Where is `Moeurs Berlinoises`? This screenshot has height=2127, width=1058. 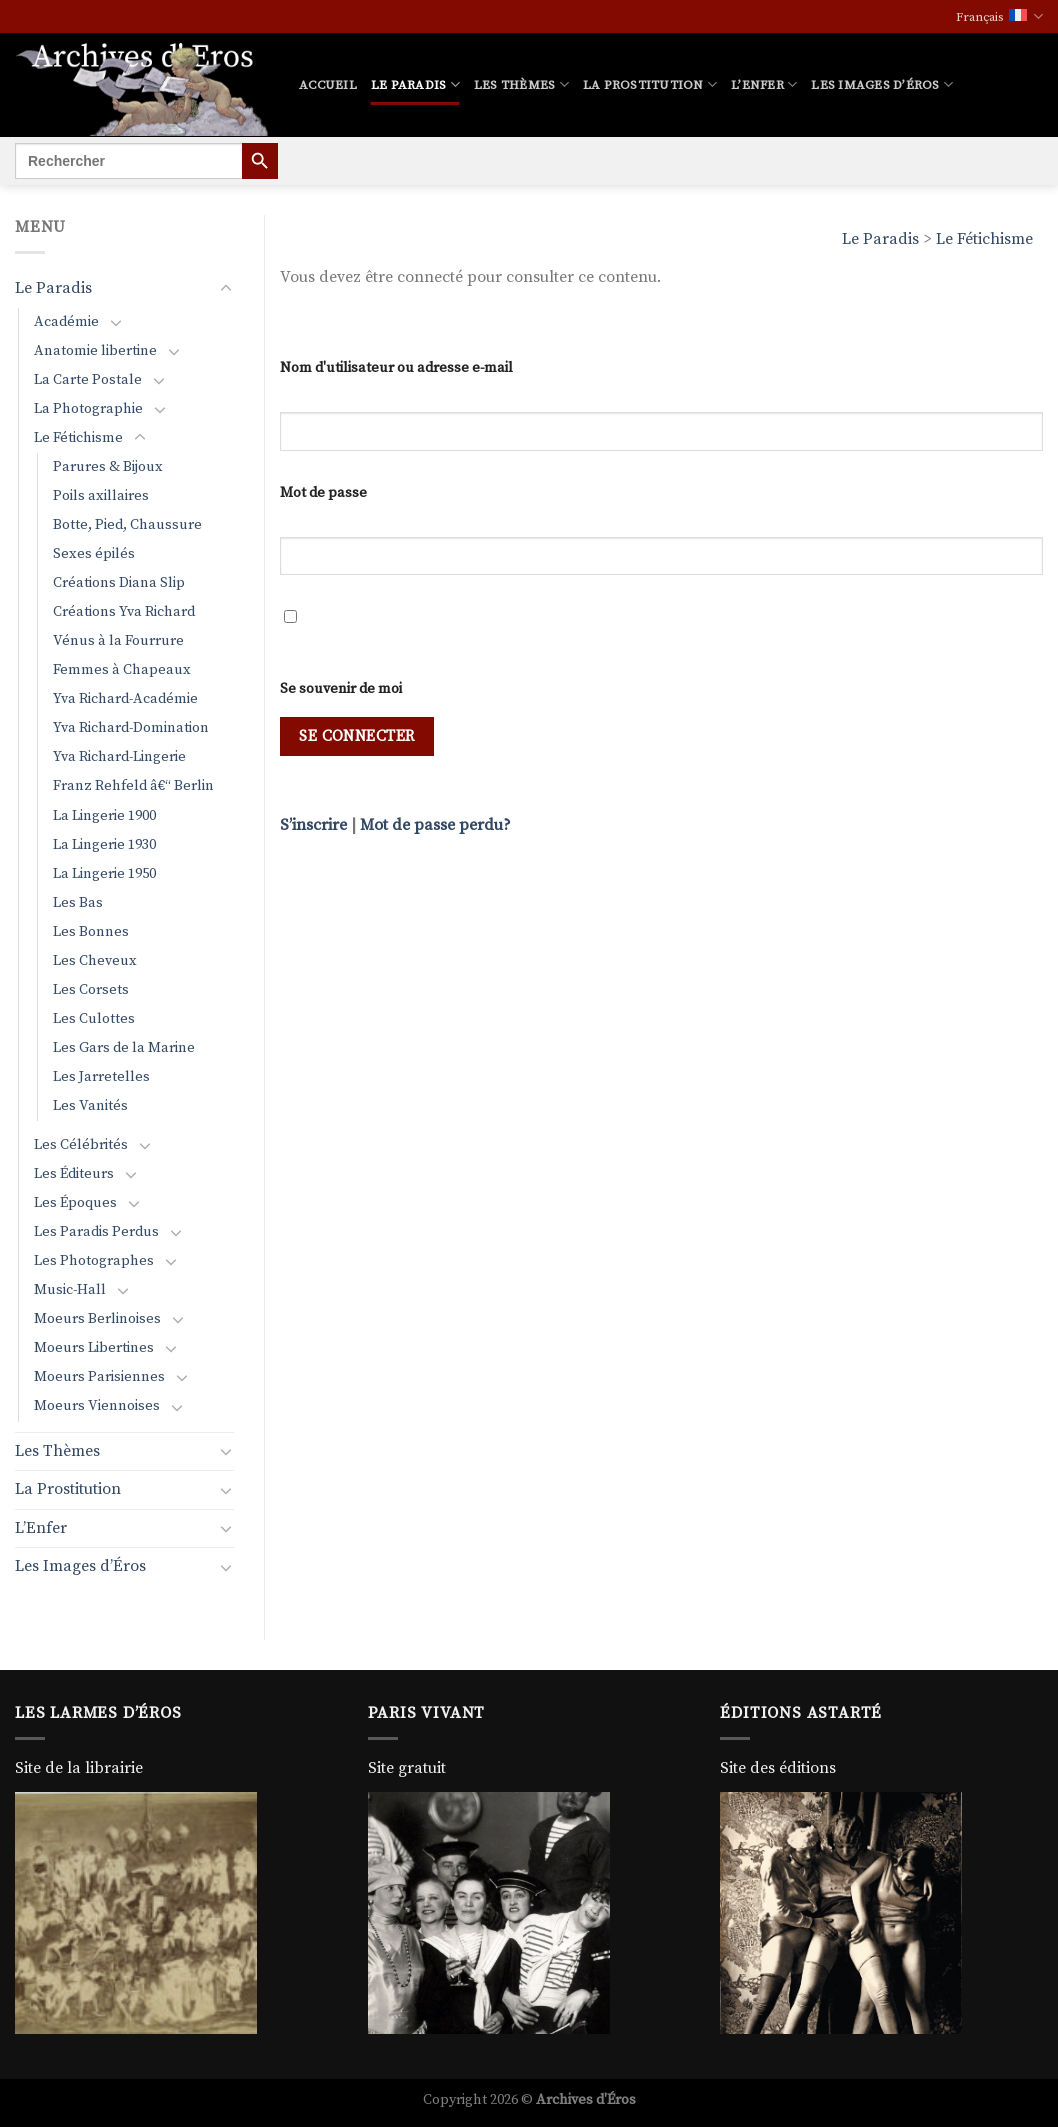
Moeurs Berlinoises is located at coordinates (97, 1319).